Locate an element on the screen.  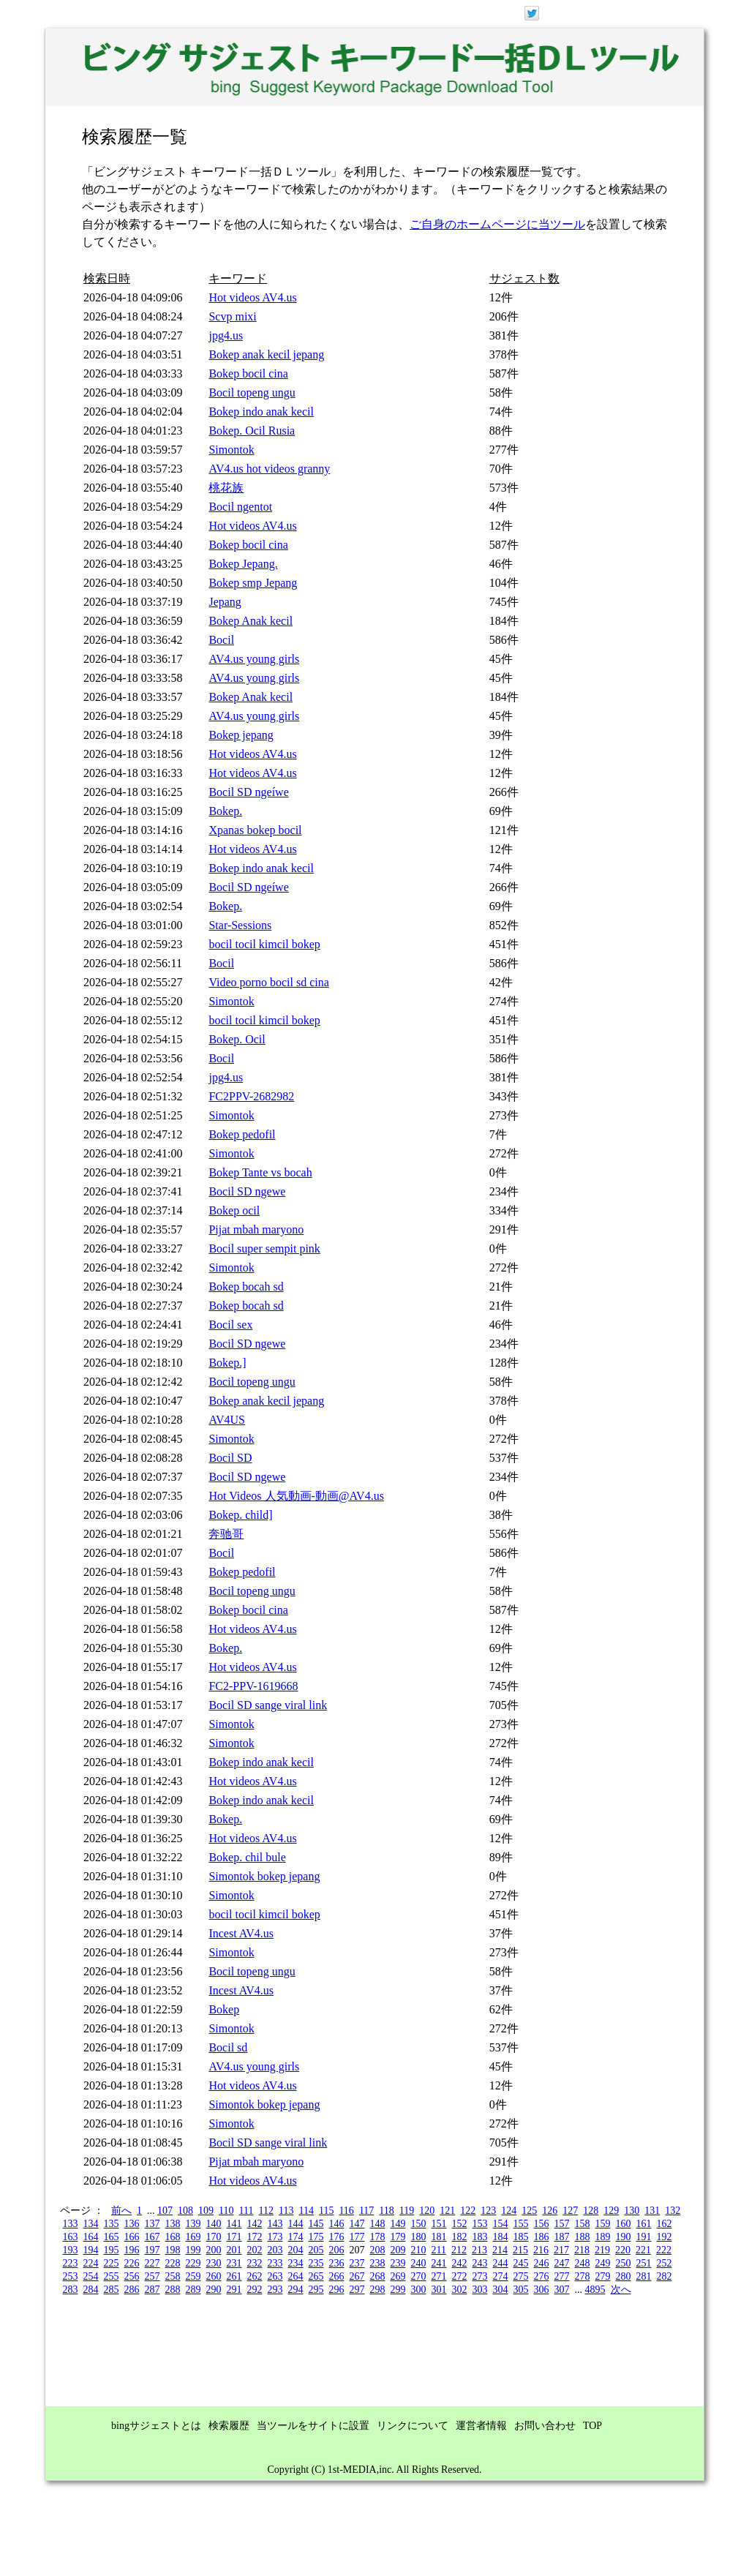
263 is located at coordinates (275, 2276).